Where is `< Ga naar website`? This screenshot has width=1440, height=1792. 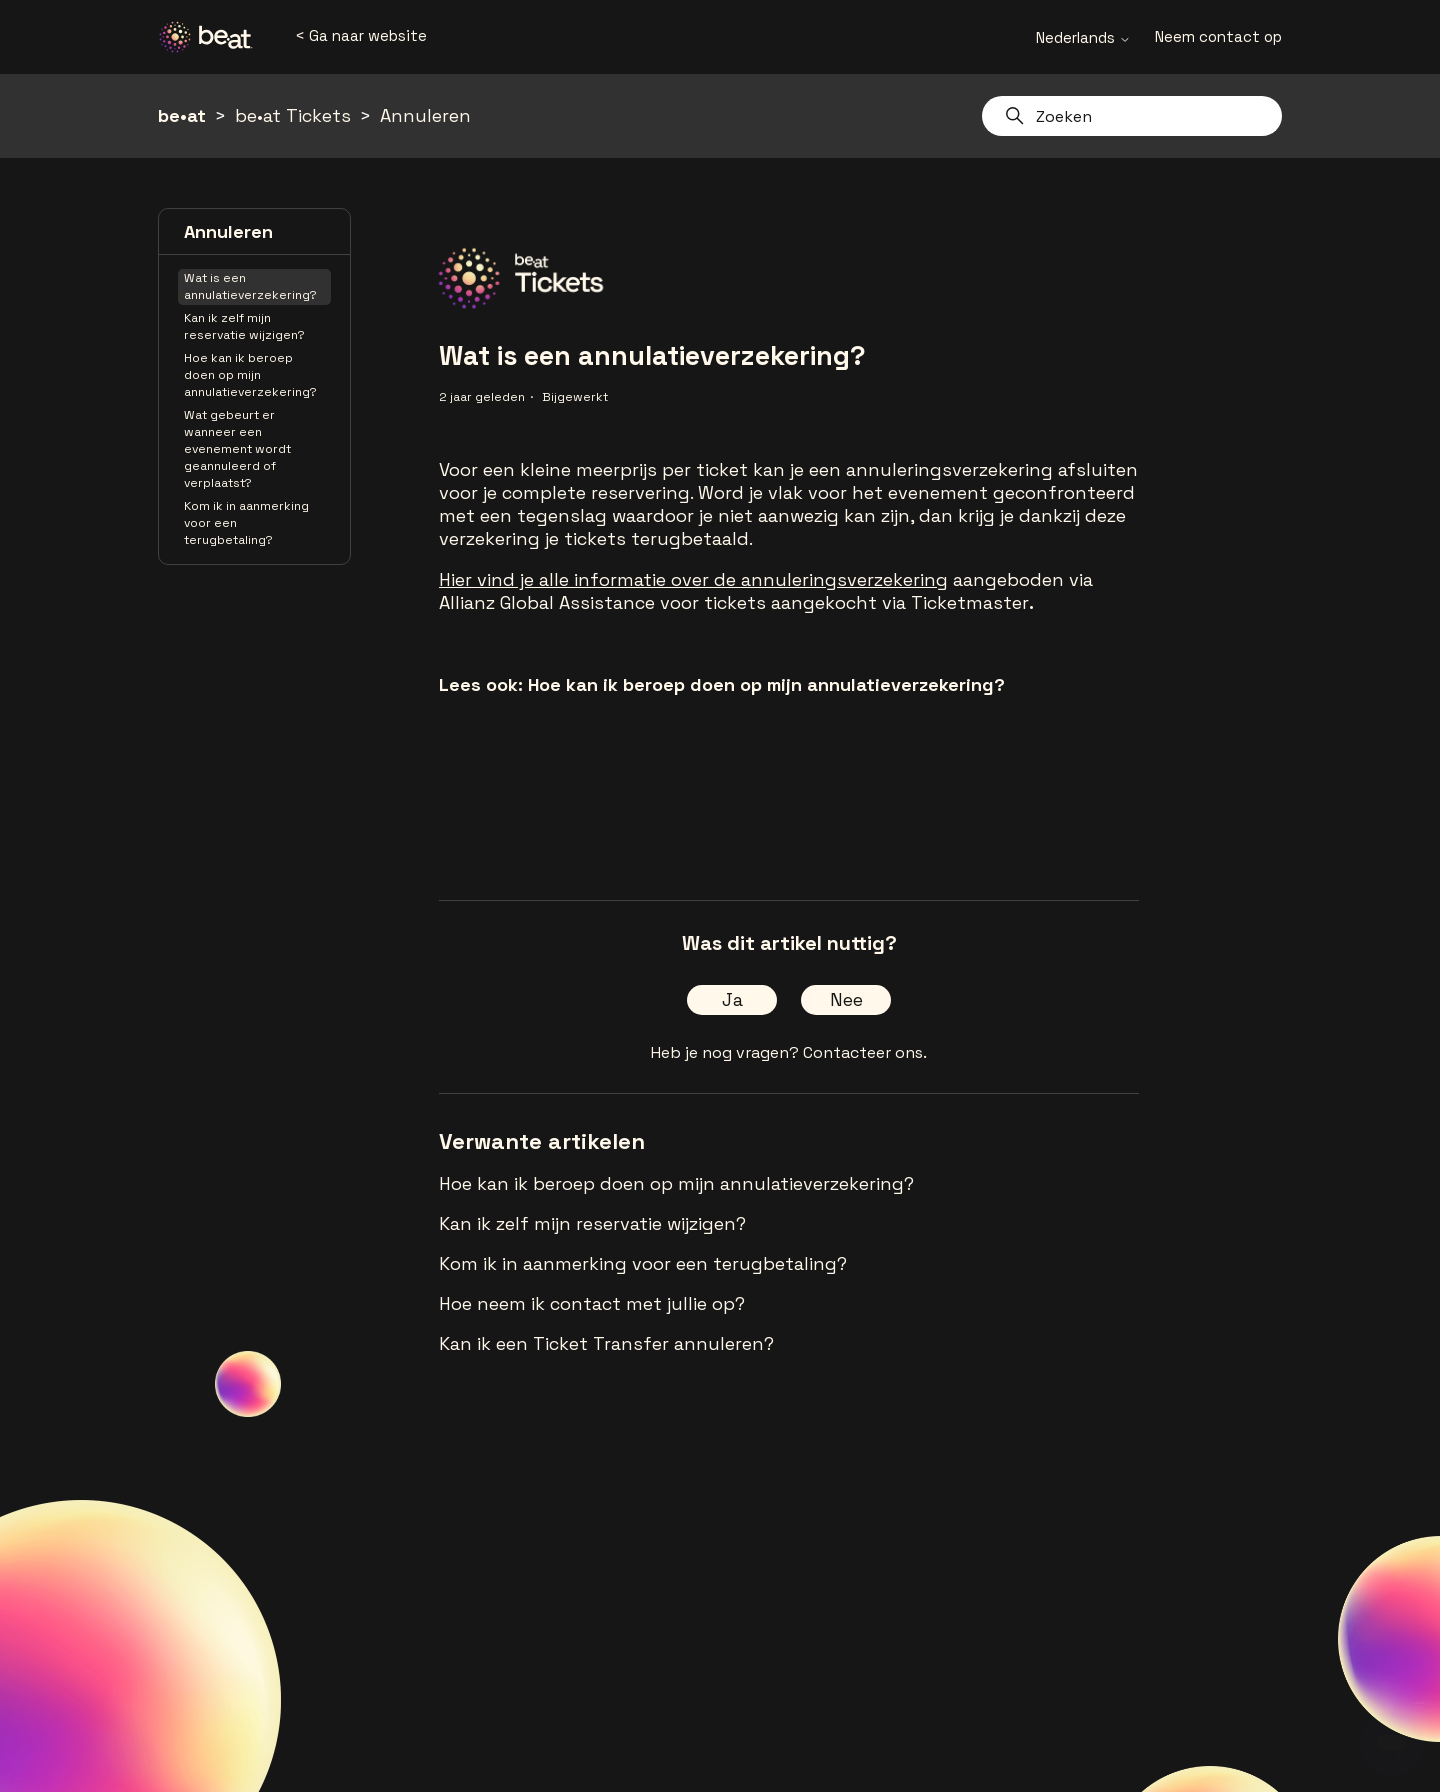 < Ga naar website is located at coordinates (361, 35).